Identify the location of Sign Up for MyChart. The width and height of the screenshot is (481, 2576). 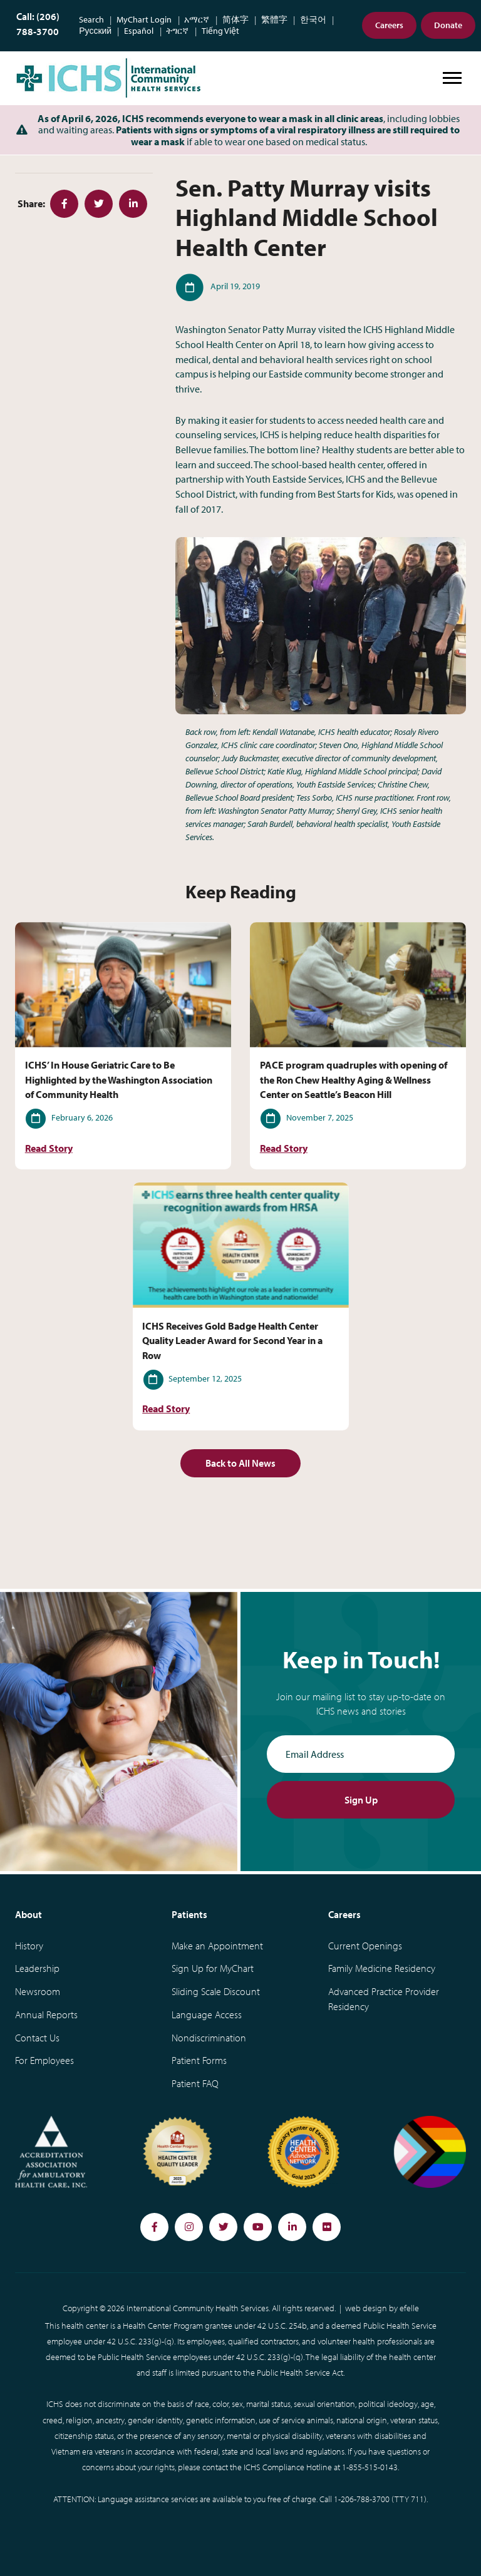
(213, 1968).